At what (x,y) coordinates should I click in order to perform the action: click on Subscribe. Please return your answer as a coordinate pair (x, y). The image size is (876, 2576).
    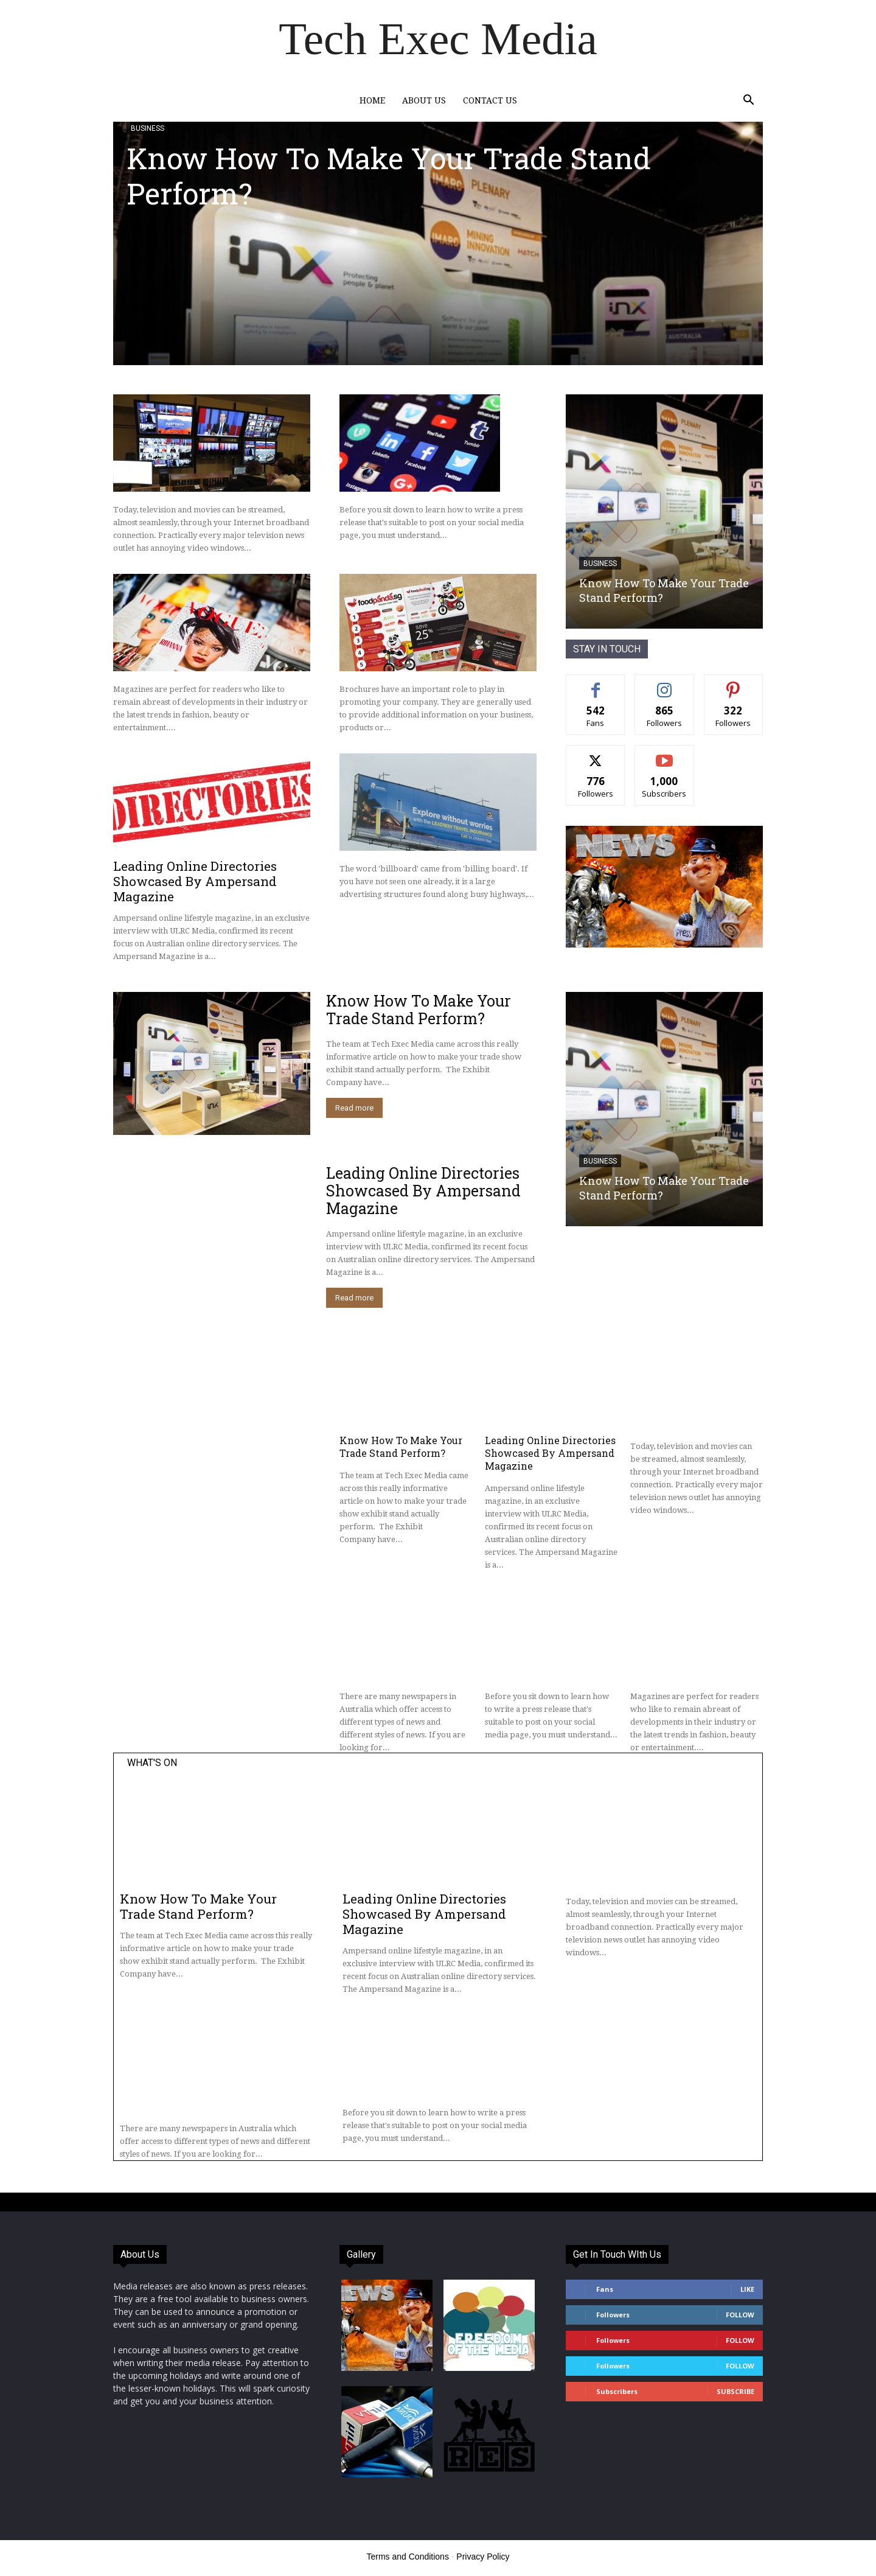
    Looking at the image, I should click on (735, 2391).